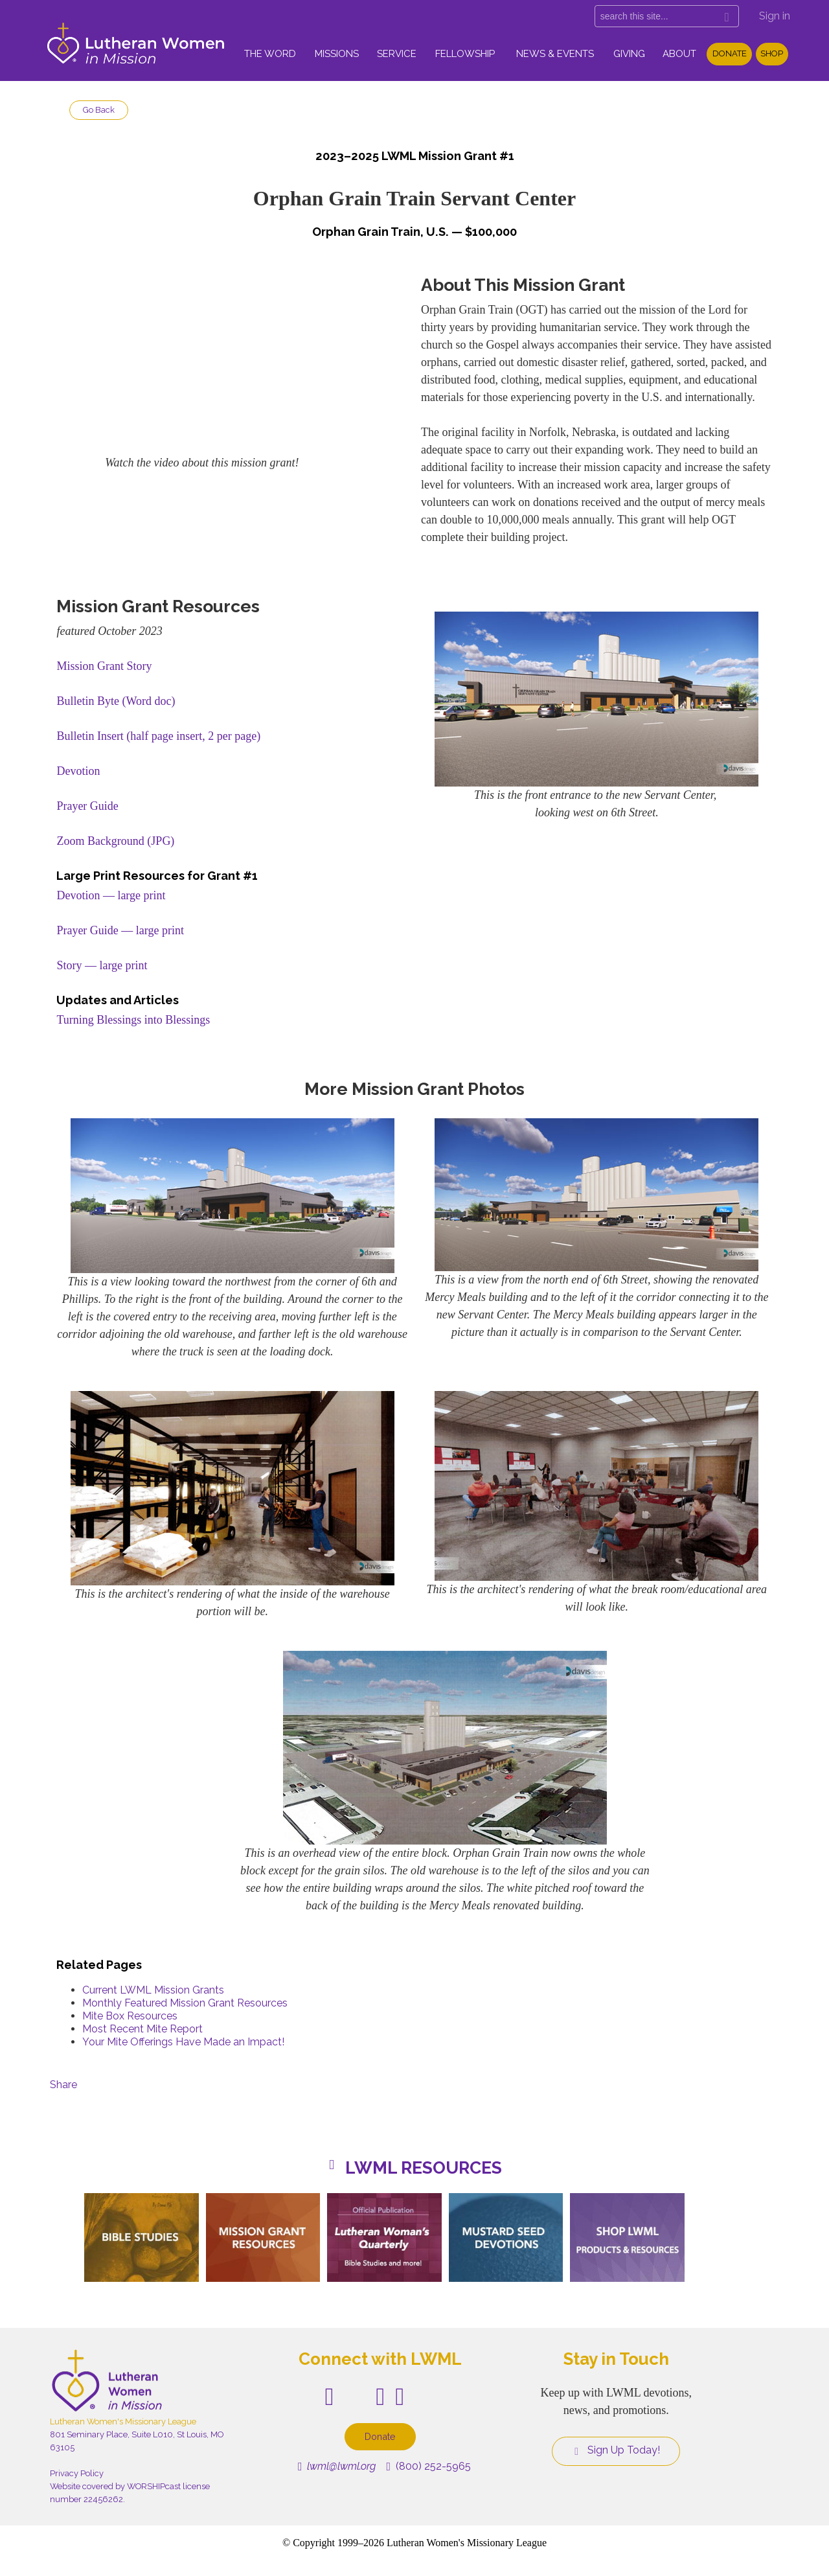  What do you see at coordinates (183, 2042) in the screenshot?
I see `Your Mite Offerings Have Made an Impact!` at bounding box center [183, 2042].